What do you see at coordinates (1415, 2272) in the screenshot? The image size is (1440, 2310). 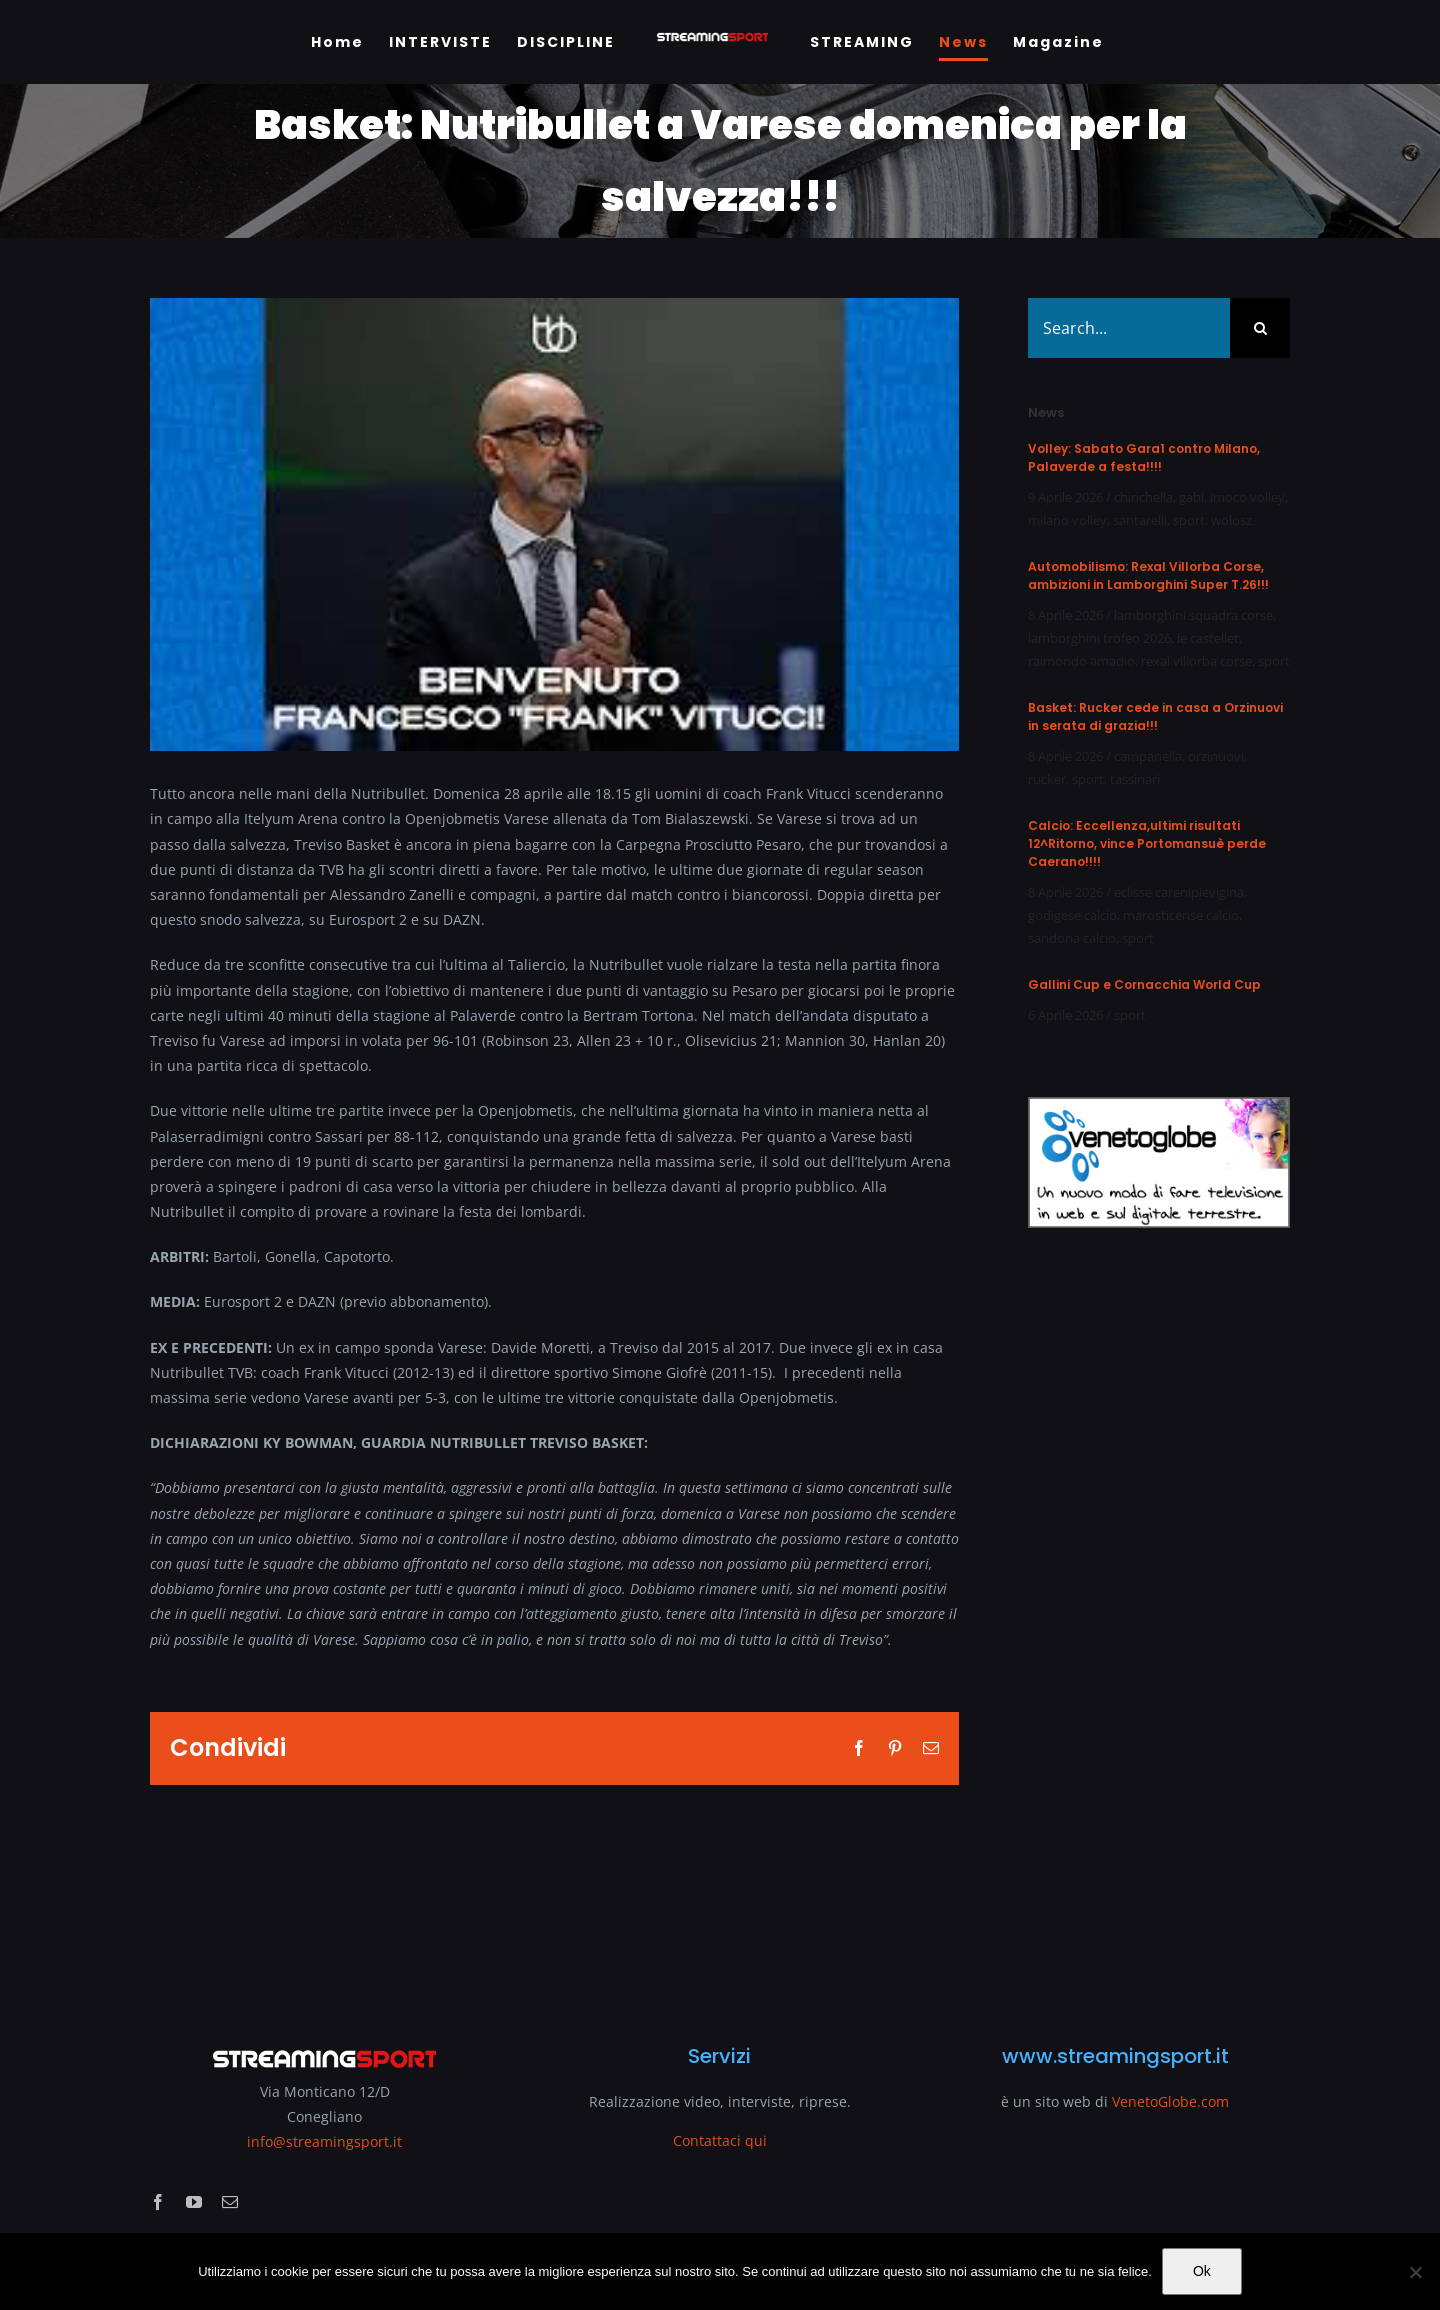 I see `[No]` at bounding box center [1415, 2272].